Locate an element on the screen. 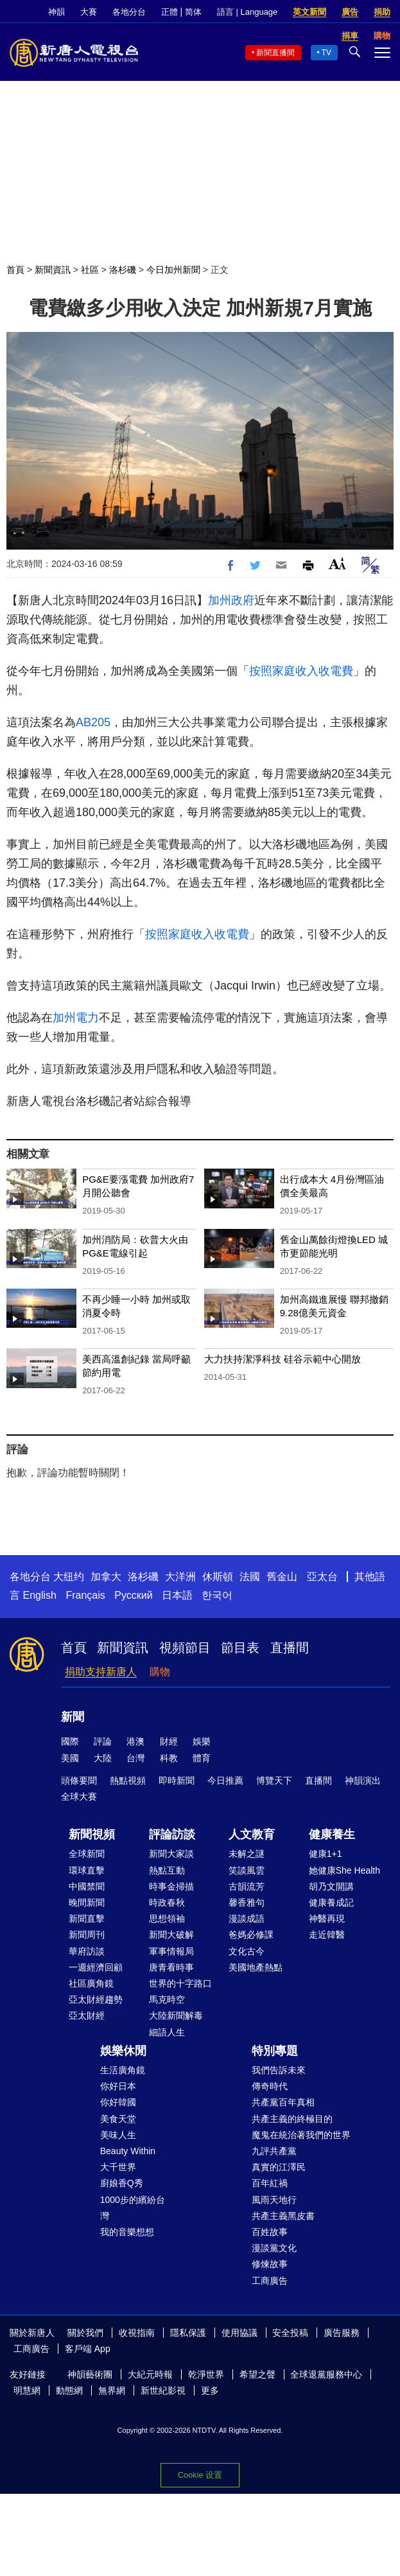 This screenshot has width=400, height=2576. 大力扶持潔淨科技 硅谷示範中心開放 is located at coordinates (282, 1358).